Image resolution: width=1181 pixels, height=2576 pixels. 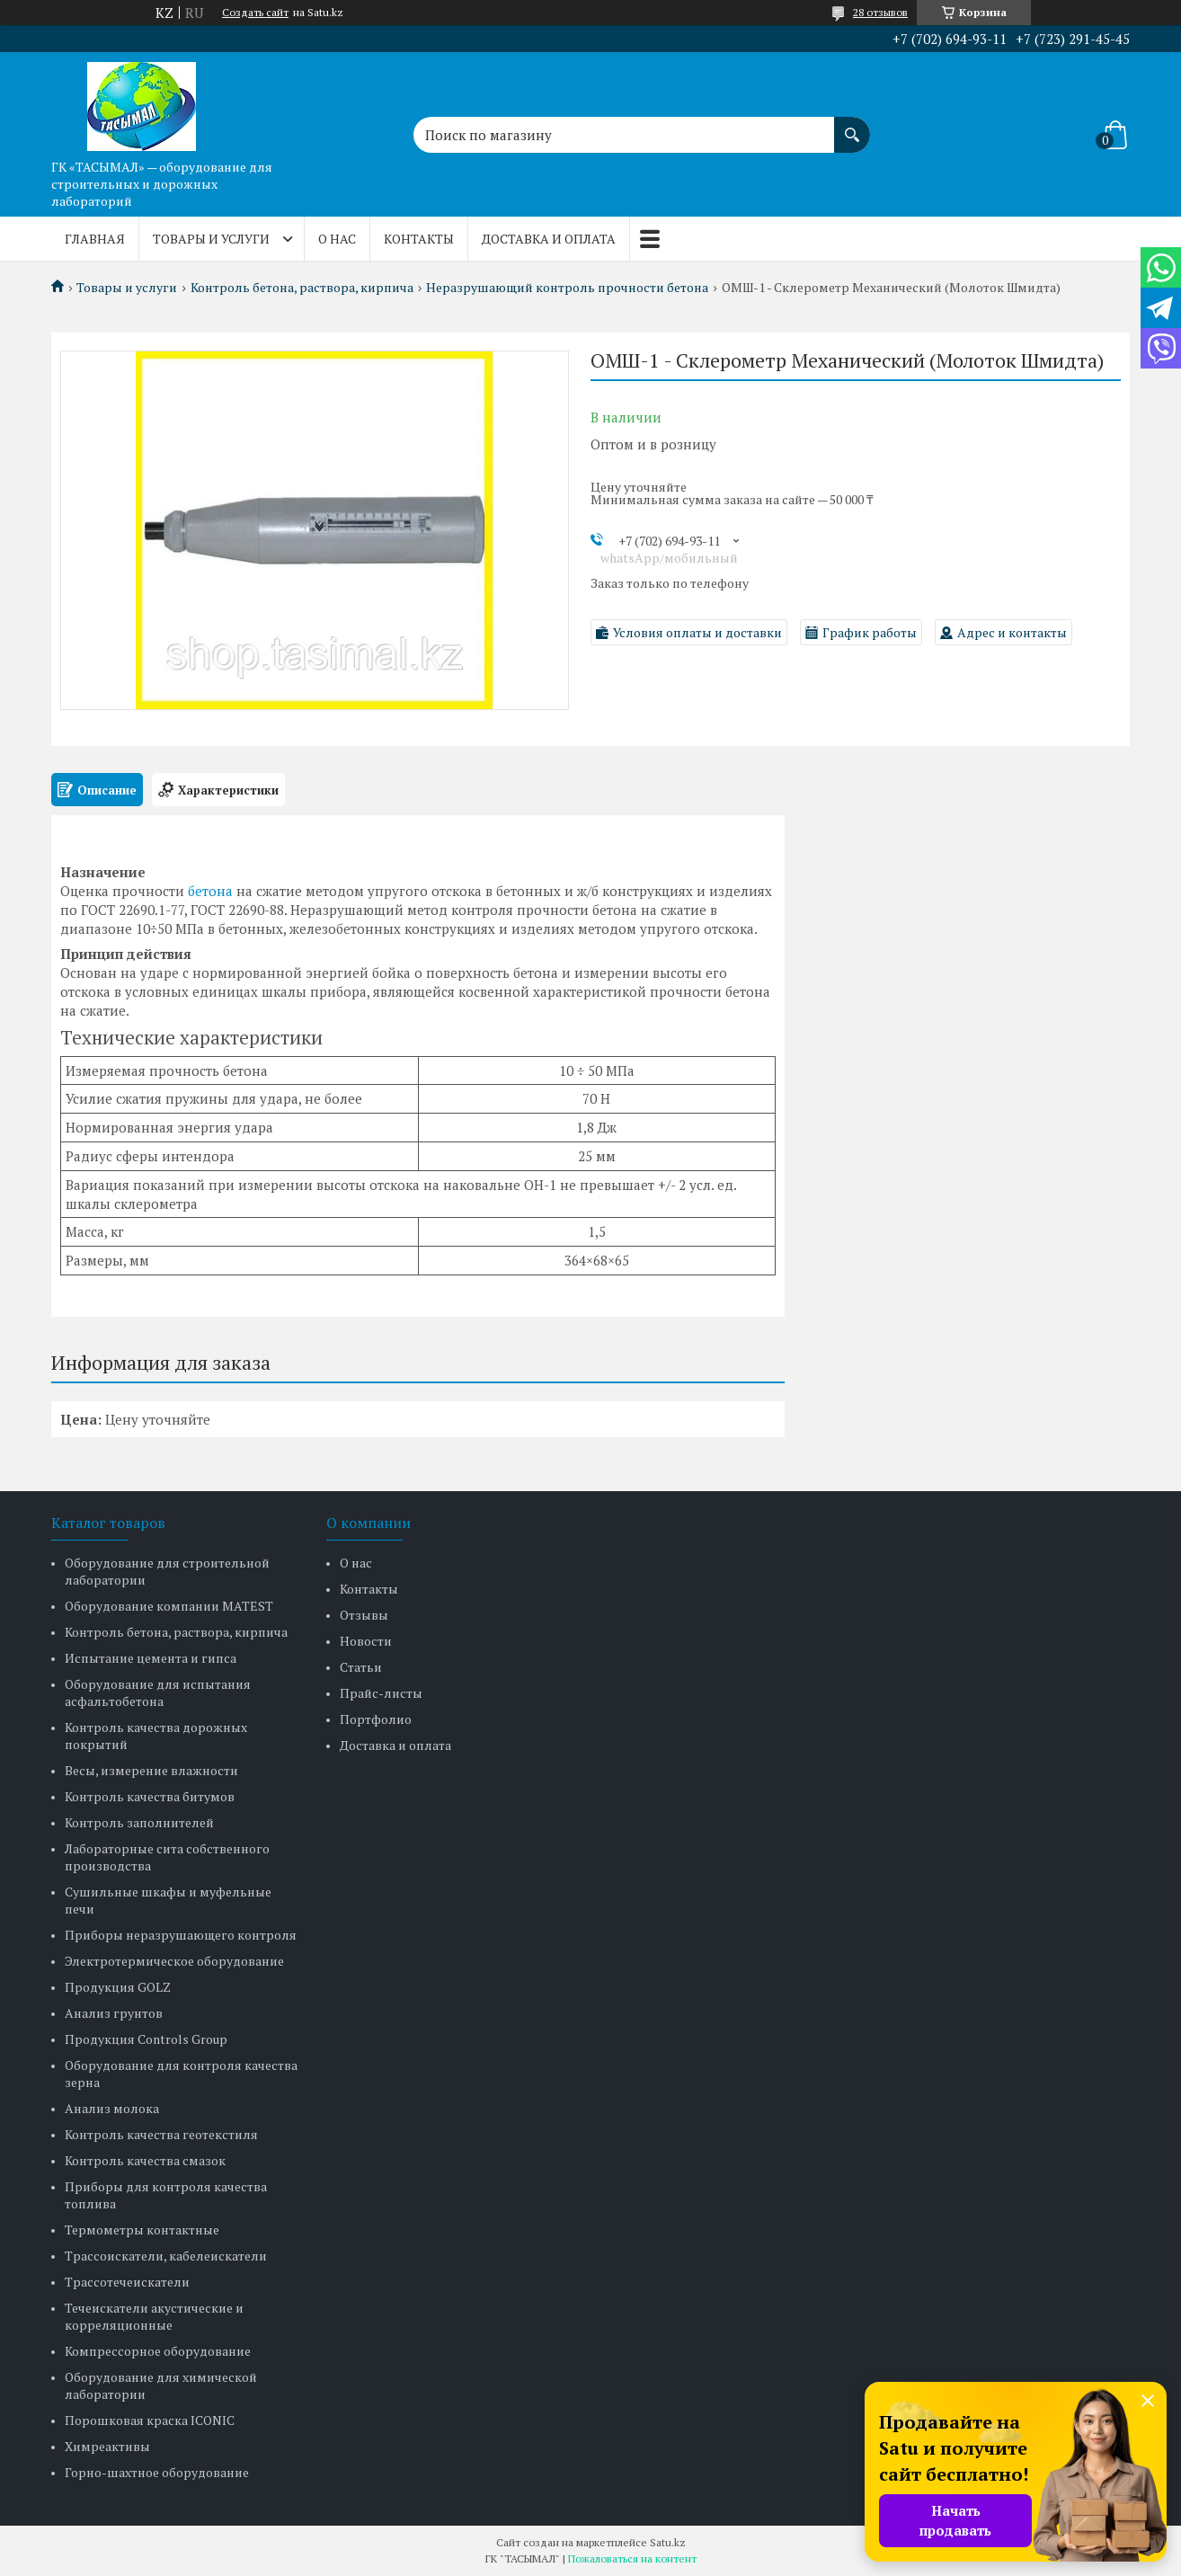 What do you see at coordinates (419, 238) in the screenshot?
I see `Контакты` at bounding box center [419, 238].